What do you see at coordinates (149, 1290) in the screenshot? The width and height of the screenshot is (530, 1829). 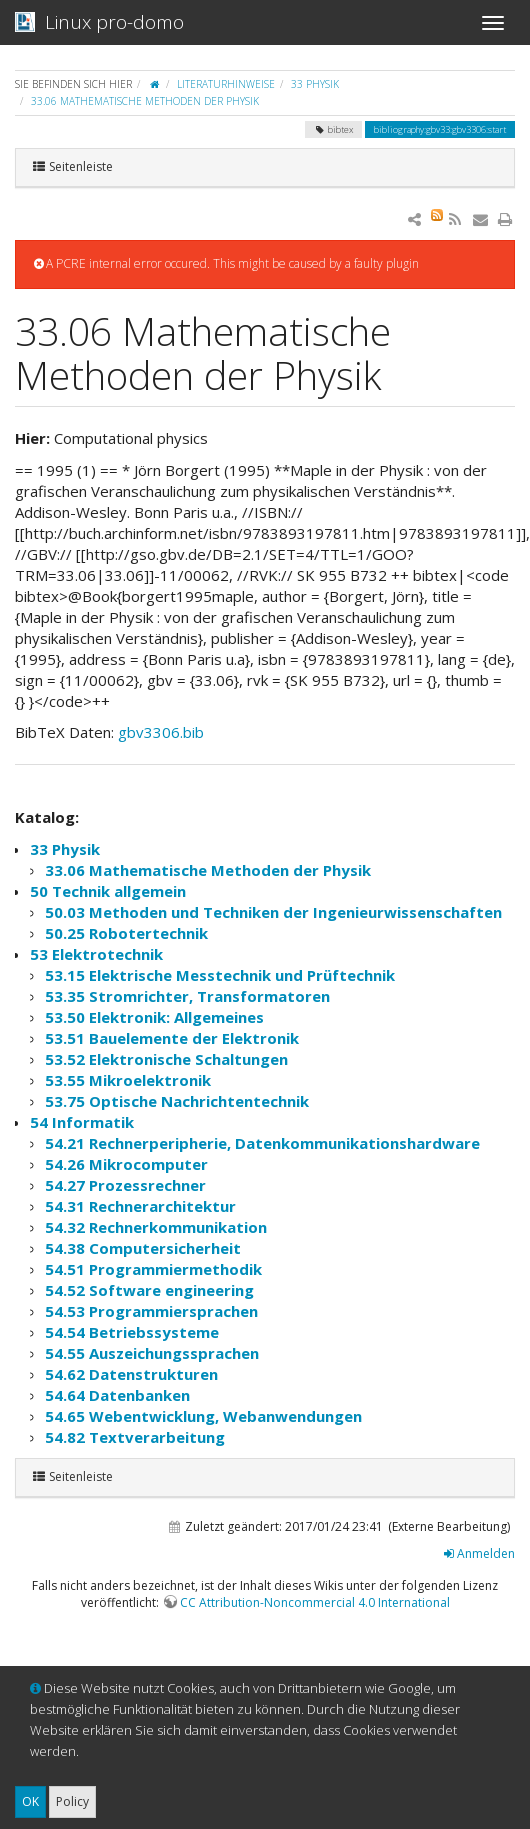 I see `54.52 Software engineering` at bounding box center [149, 1290].